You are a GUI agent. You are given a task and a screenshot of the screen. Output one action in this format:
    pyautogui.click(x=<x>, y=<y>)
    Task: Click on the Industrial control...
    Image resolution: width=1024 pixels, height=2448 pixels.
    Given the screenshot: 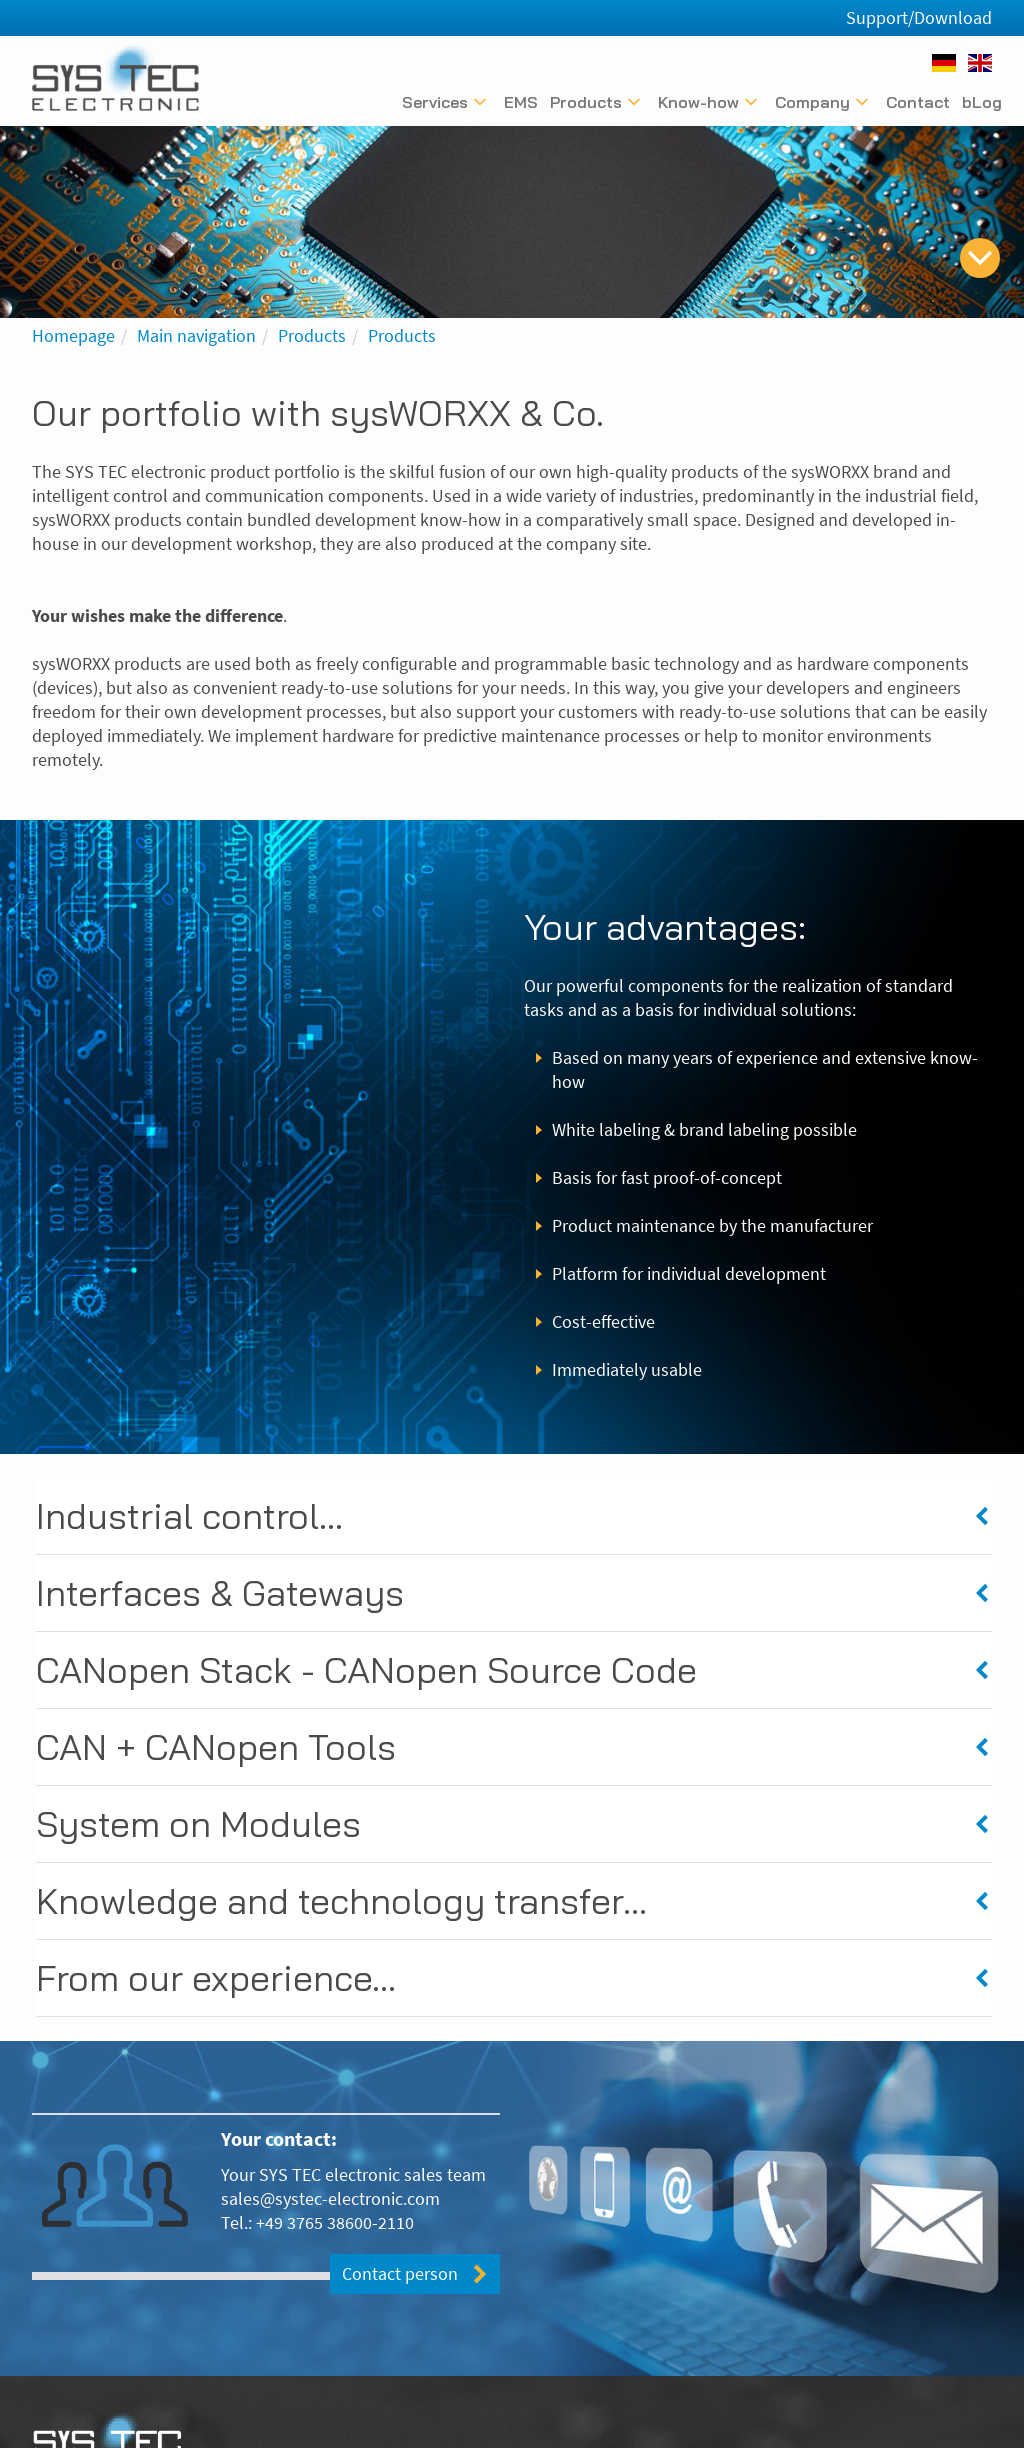 What is the action you would take?
    pyautogui.click(x=189, y=1515)
    